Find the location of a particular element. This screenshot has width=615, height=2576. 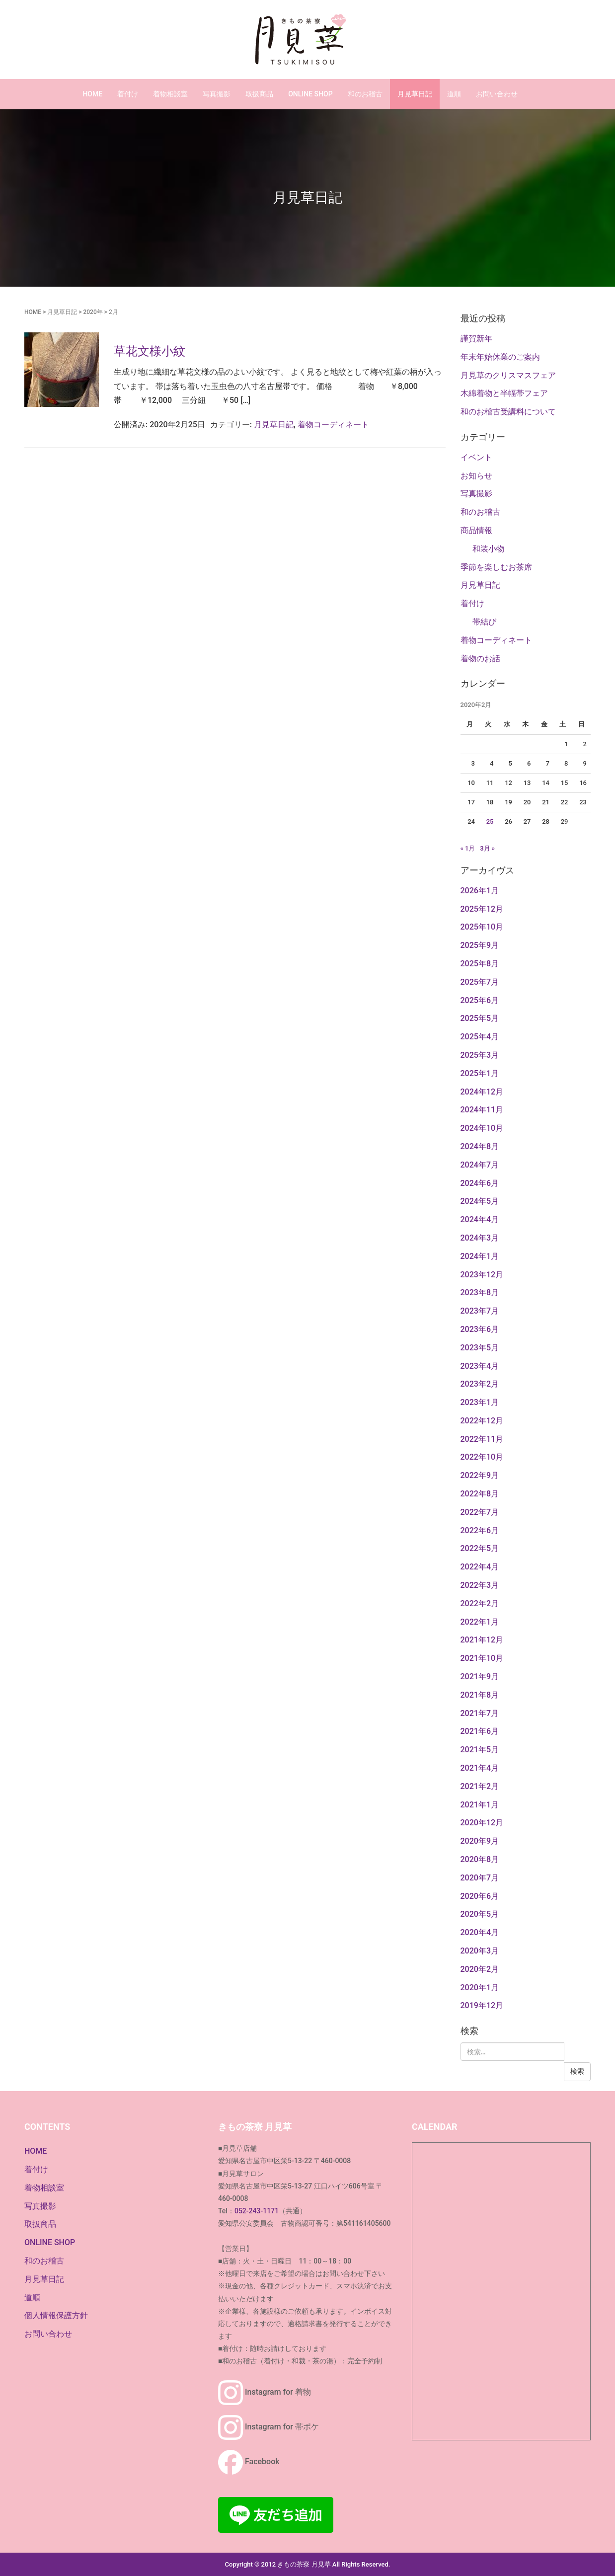

2021年9月 is located at coordinates (480, 1676).